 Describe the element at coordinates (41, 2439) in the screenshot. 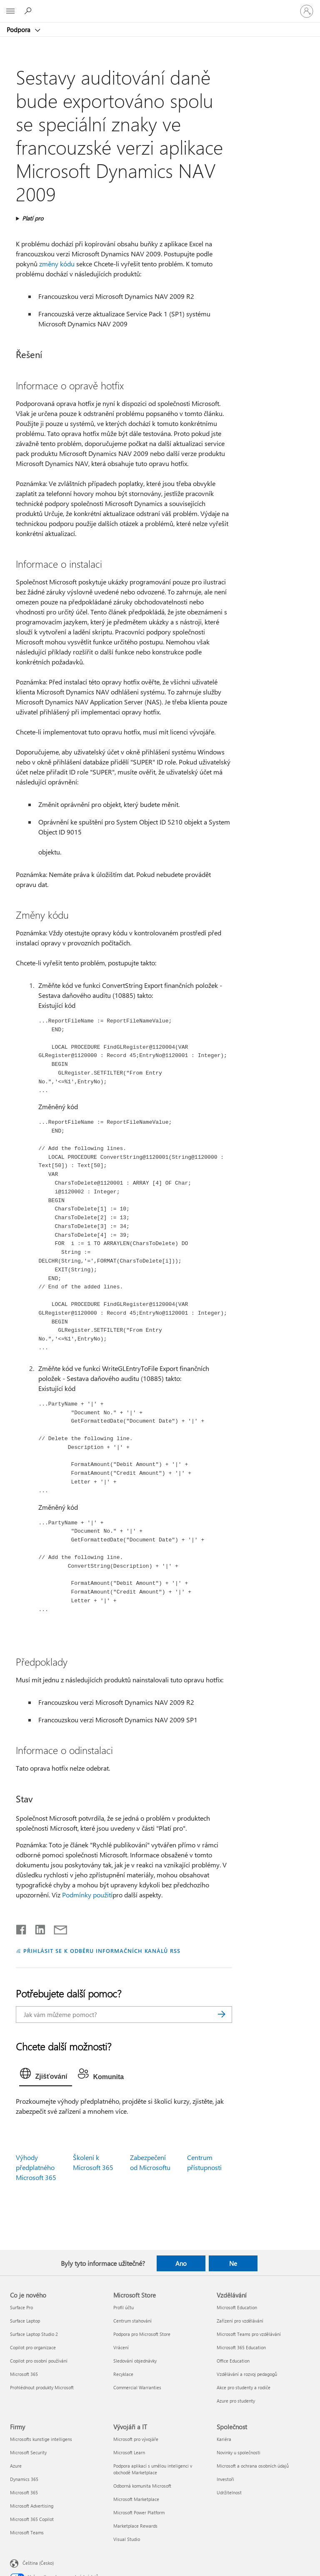

I see `Microsofts kunstige intelligens [Microsofts kunstige intelligens Firmy]` at that location.